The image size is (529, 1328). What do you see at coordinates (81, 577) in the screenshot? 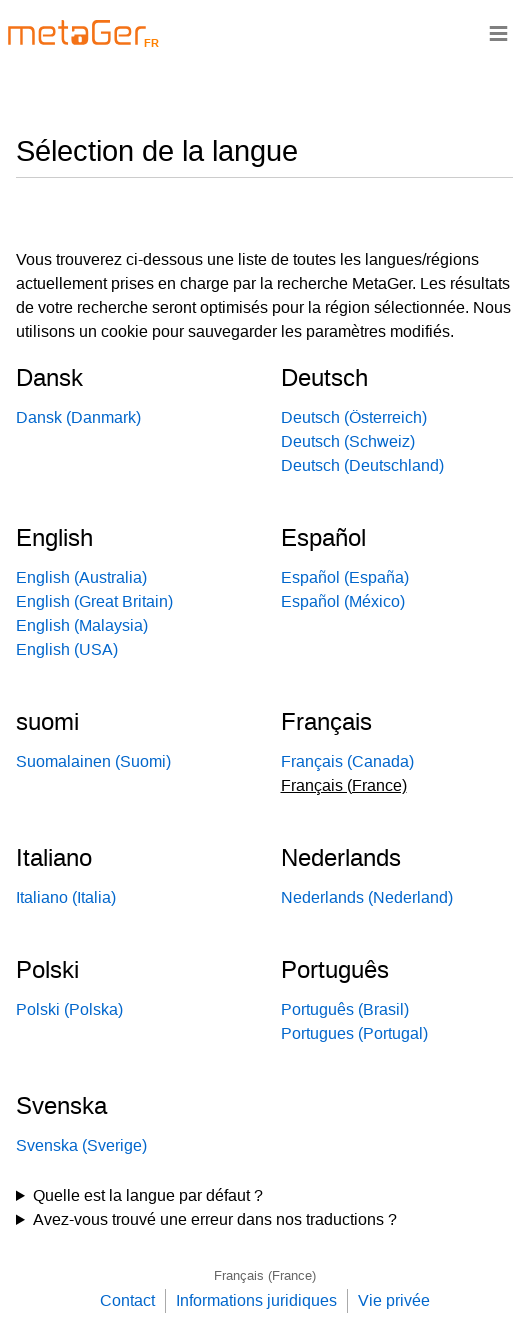
I see `English (Australia)` at bounding box center [81, 577].